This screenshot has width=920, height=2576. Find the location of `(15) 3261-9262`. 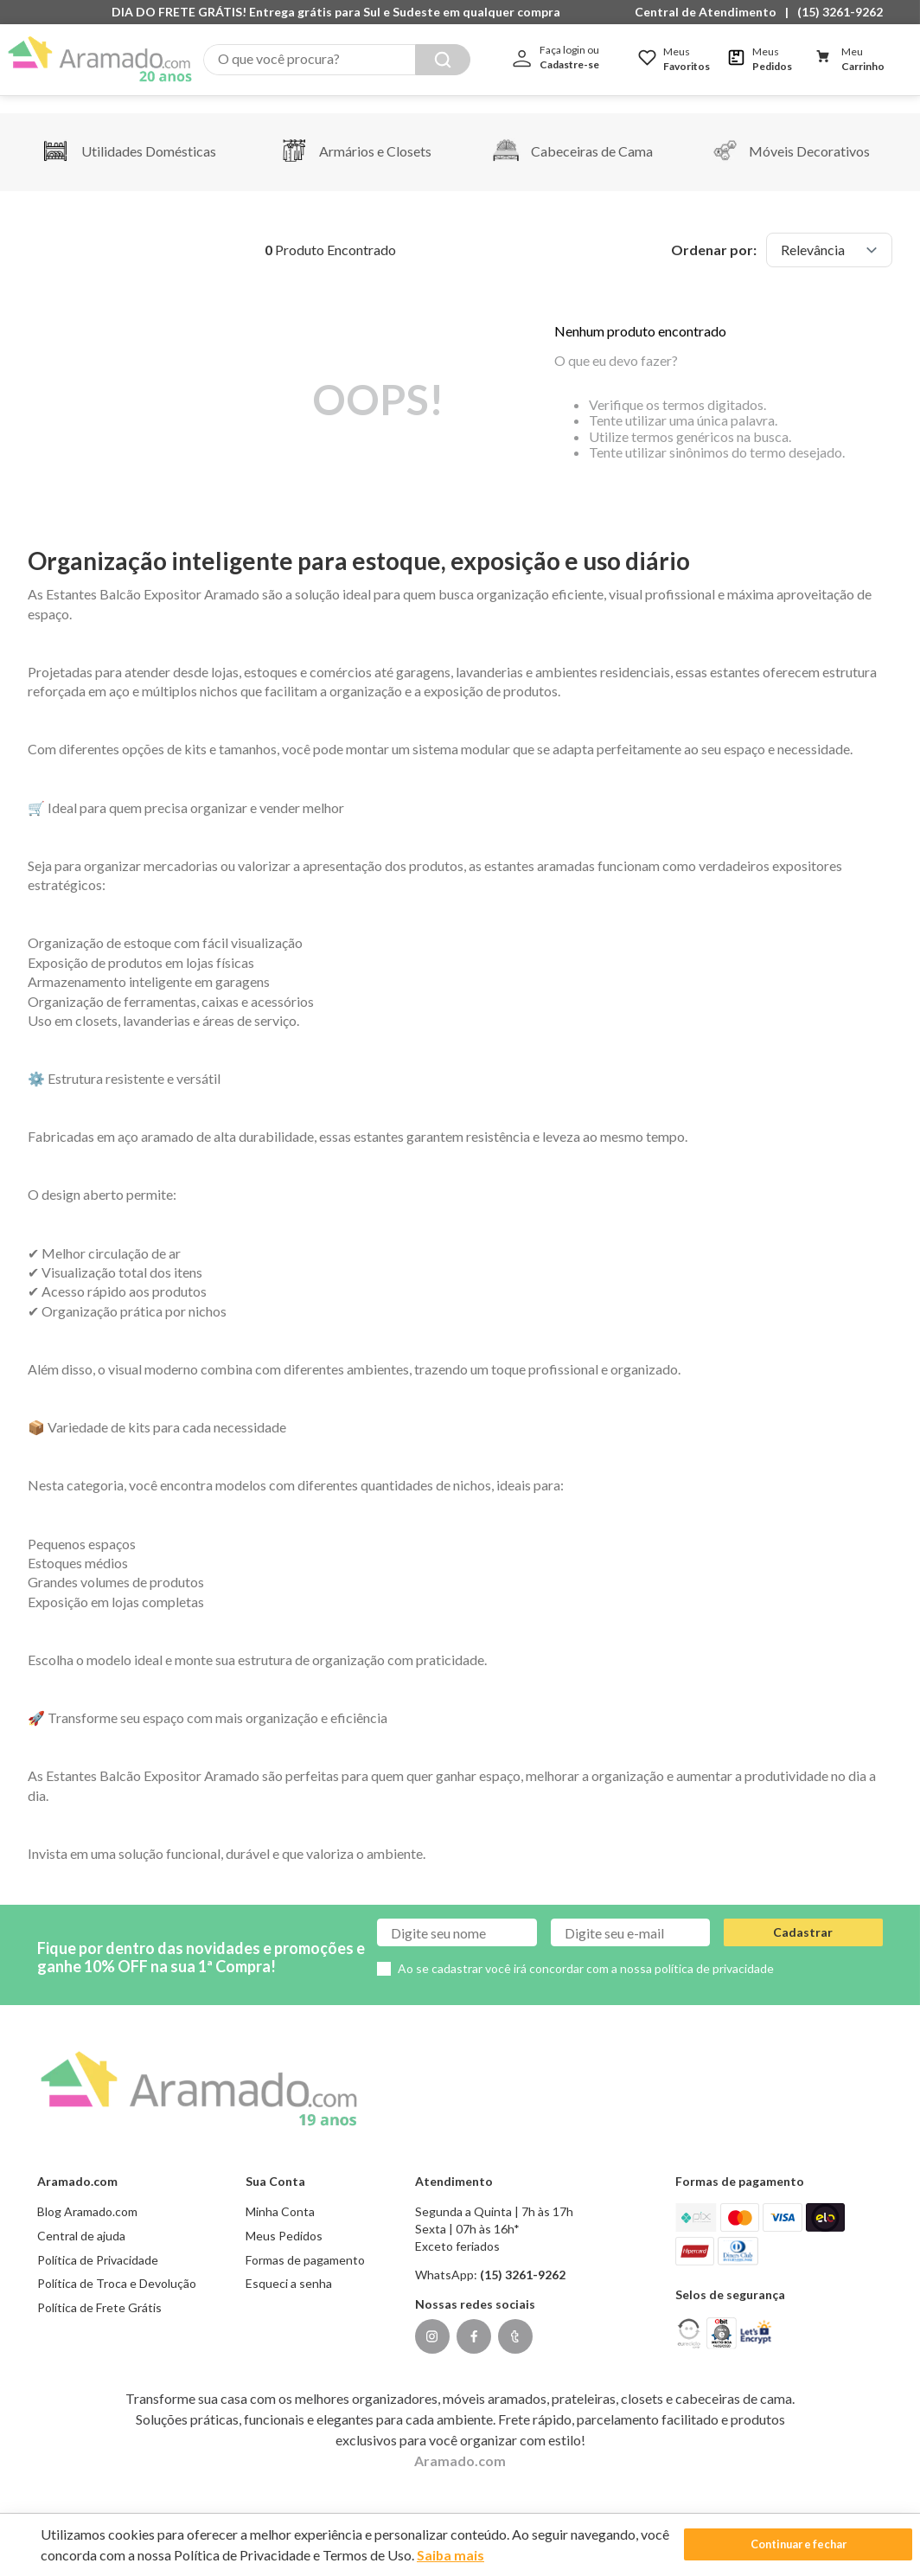

(15) 3261-9262 is located at coordinates (840, 11).